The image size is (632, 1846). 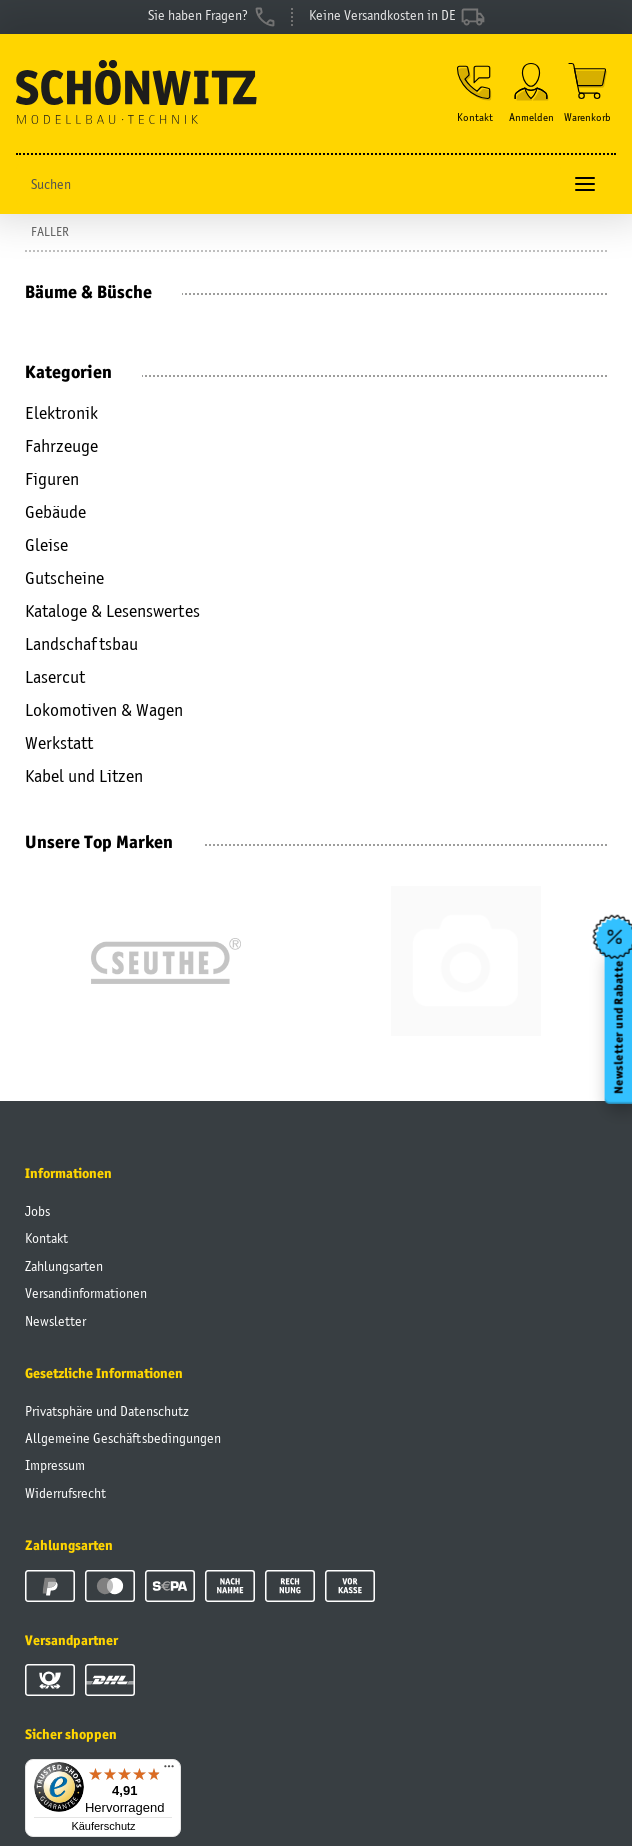 What do you see at coordinates (55, 1321) in the screenshot?
I see `Newsletter` at bounding box center [55, 1321].